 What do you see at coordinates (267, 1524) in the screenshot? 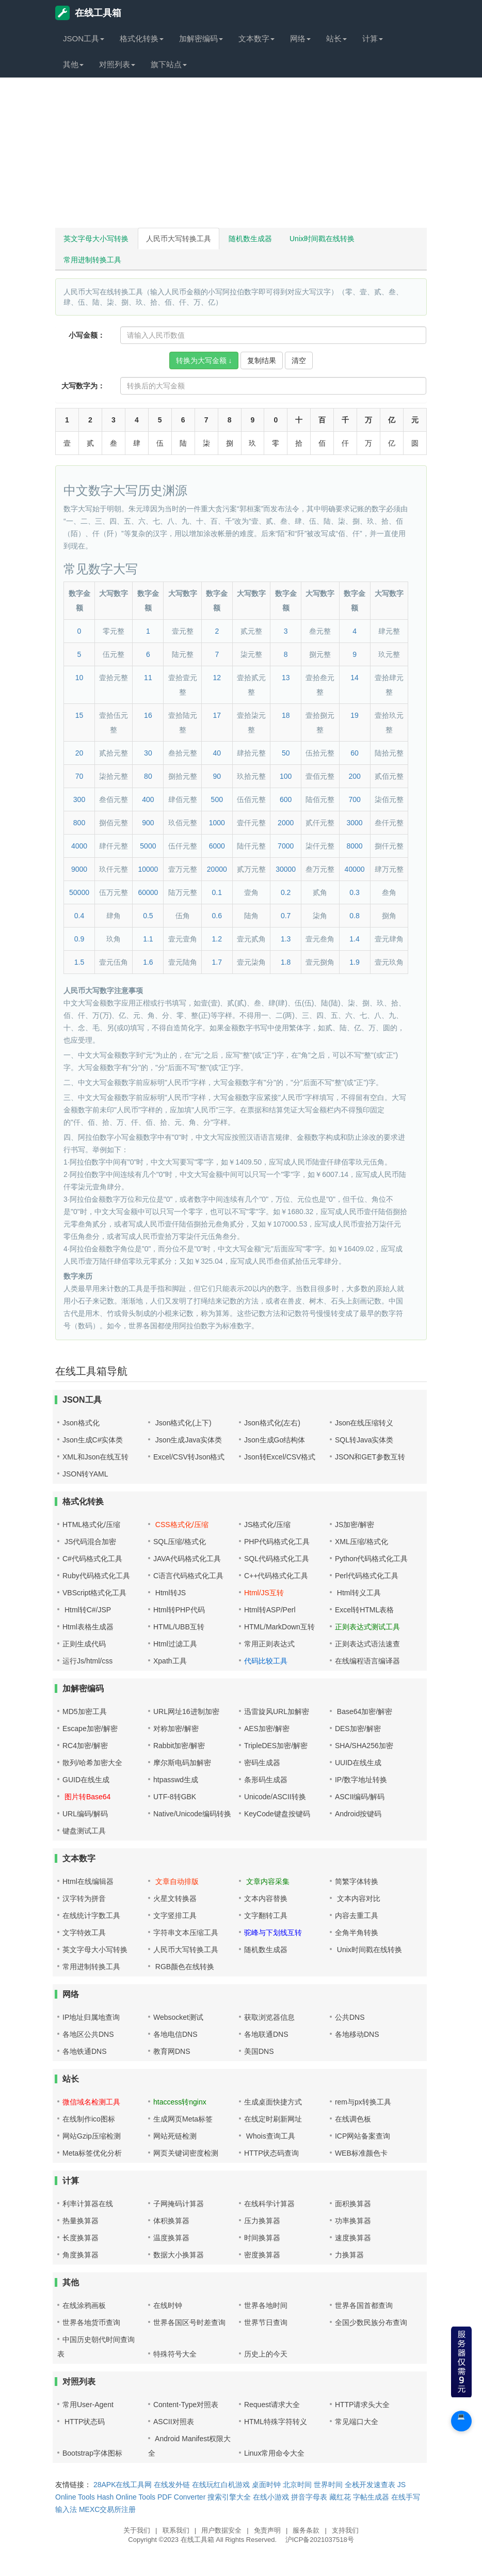
I see `JS格式化/压缩` at bounding box center [267, 1524].